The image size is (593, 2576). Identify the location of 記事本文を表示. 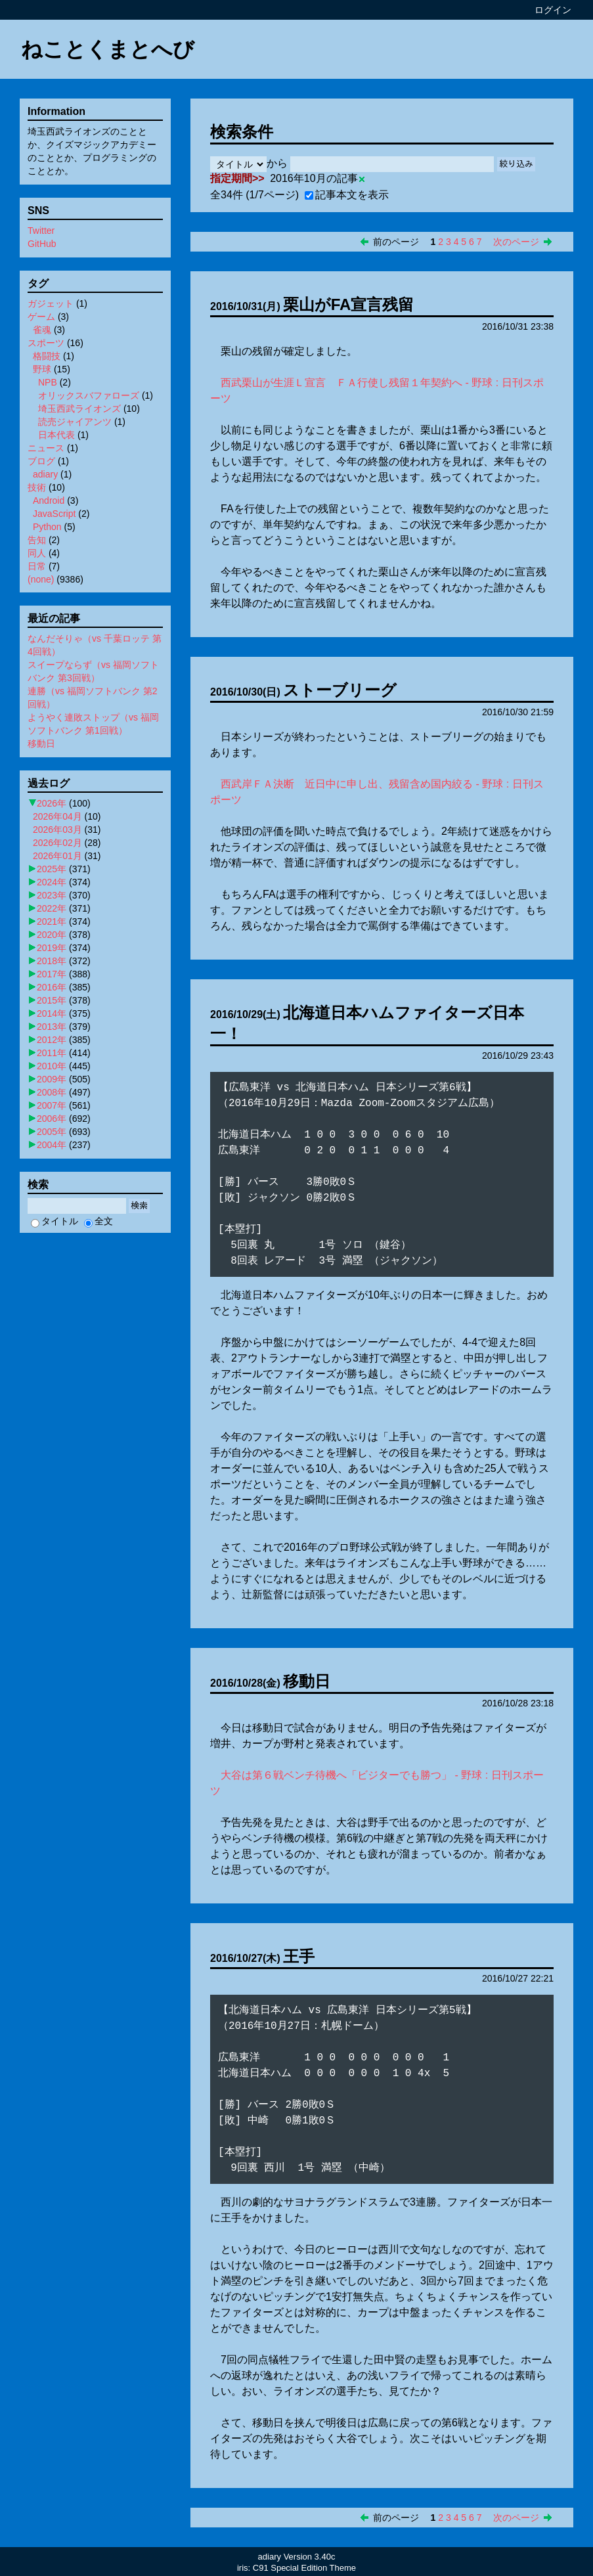
(347, 194).